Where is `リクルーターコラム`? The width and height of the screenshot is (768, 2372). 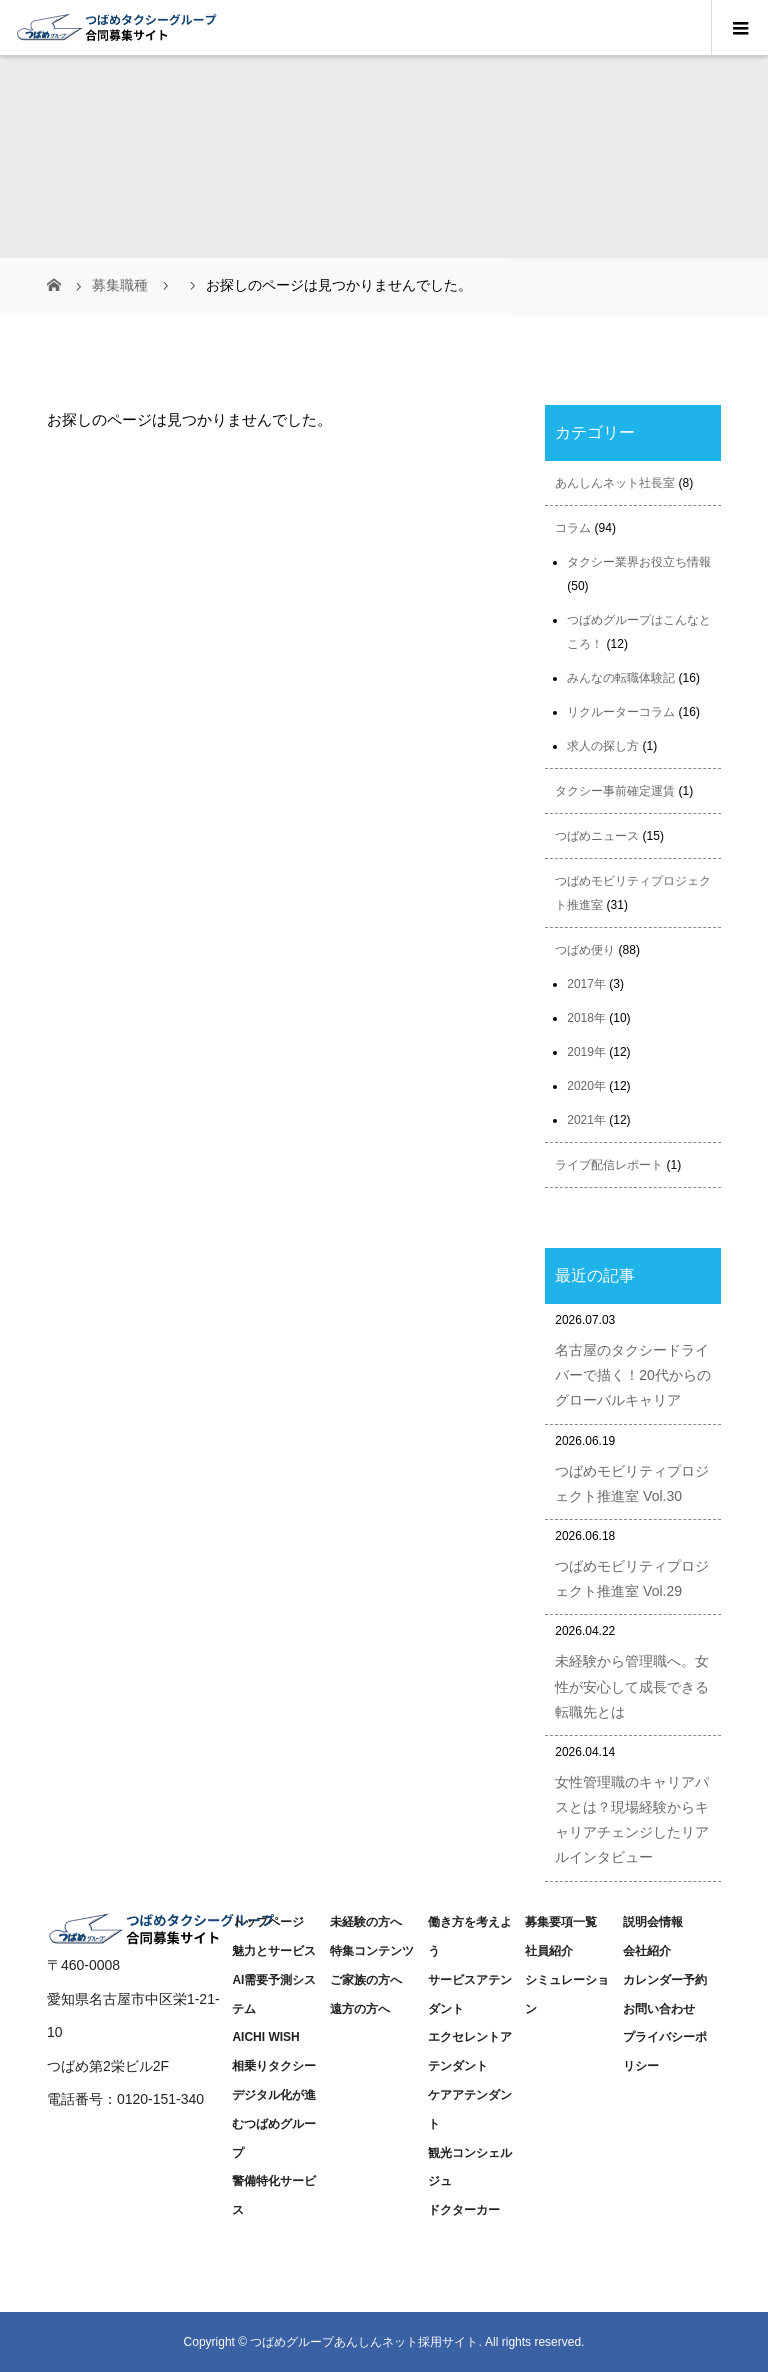 リクルーターコラム is located at coordinates (621, 712).